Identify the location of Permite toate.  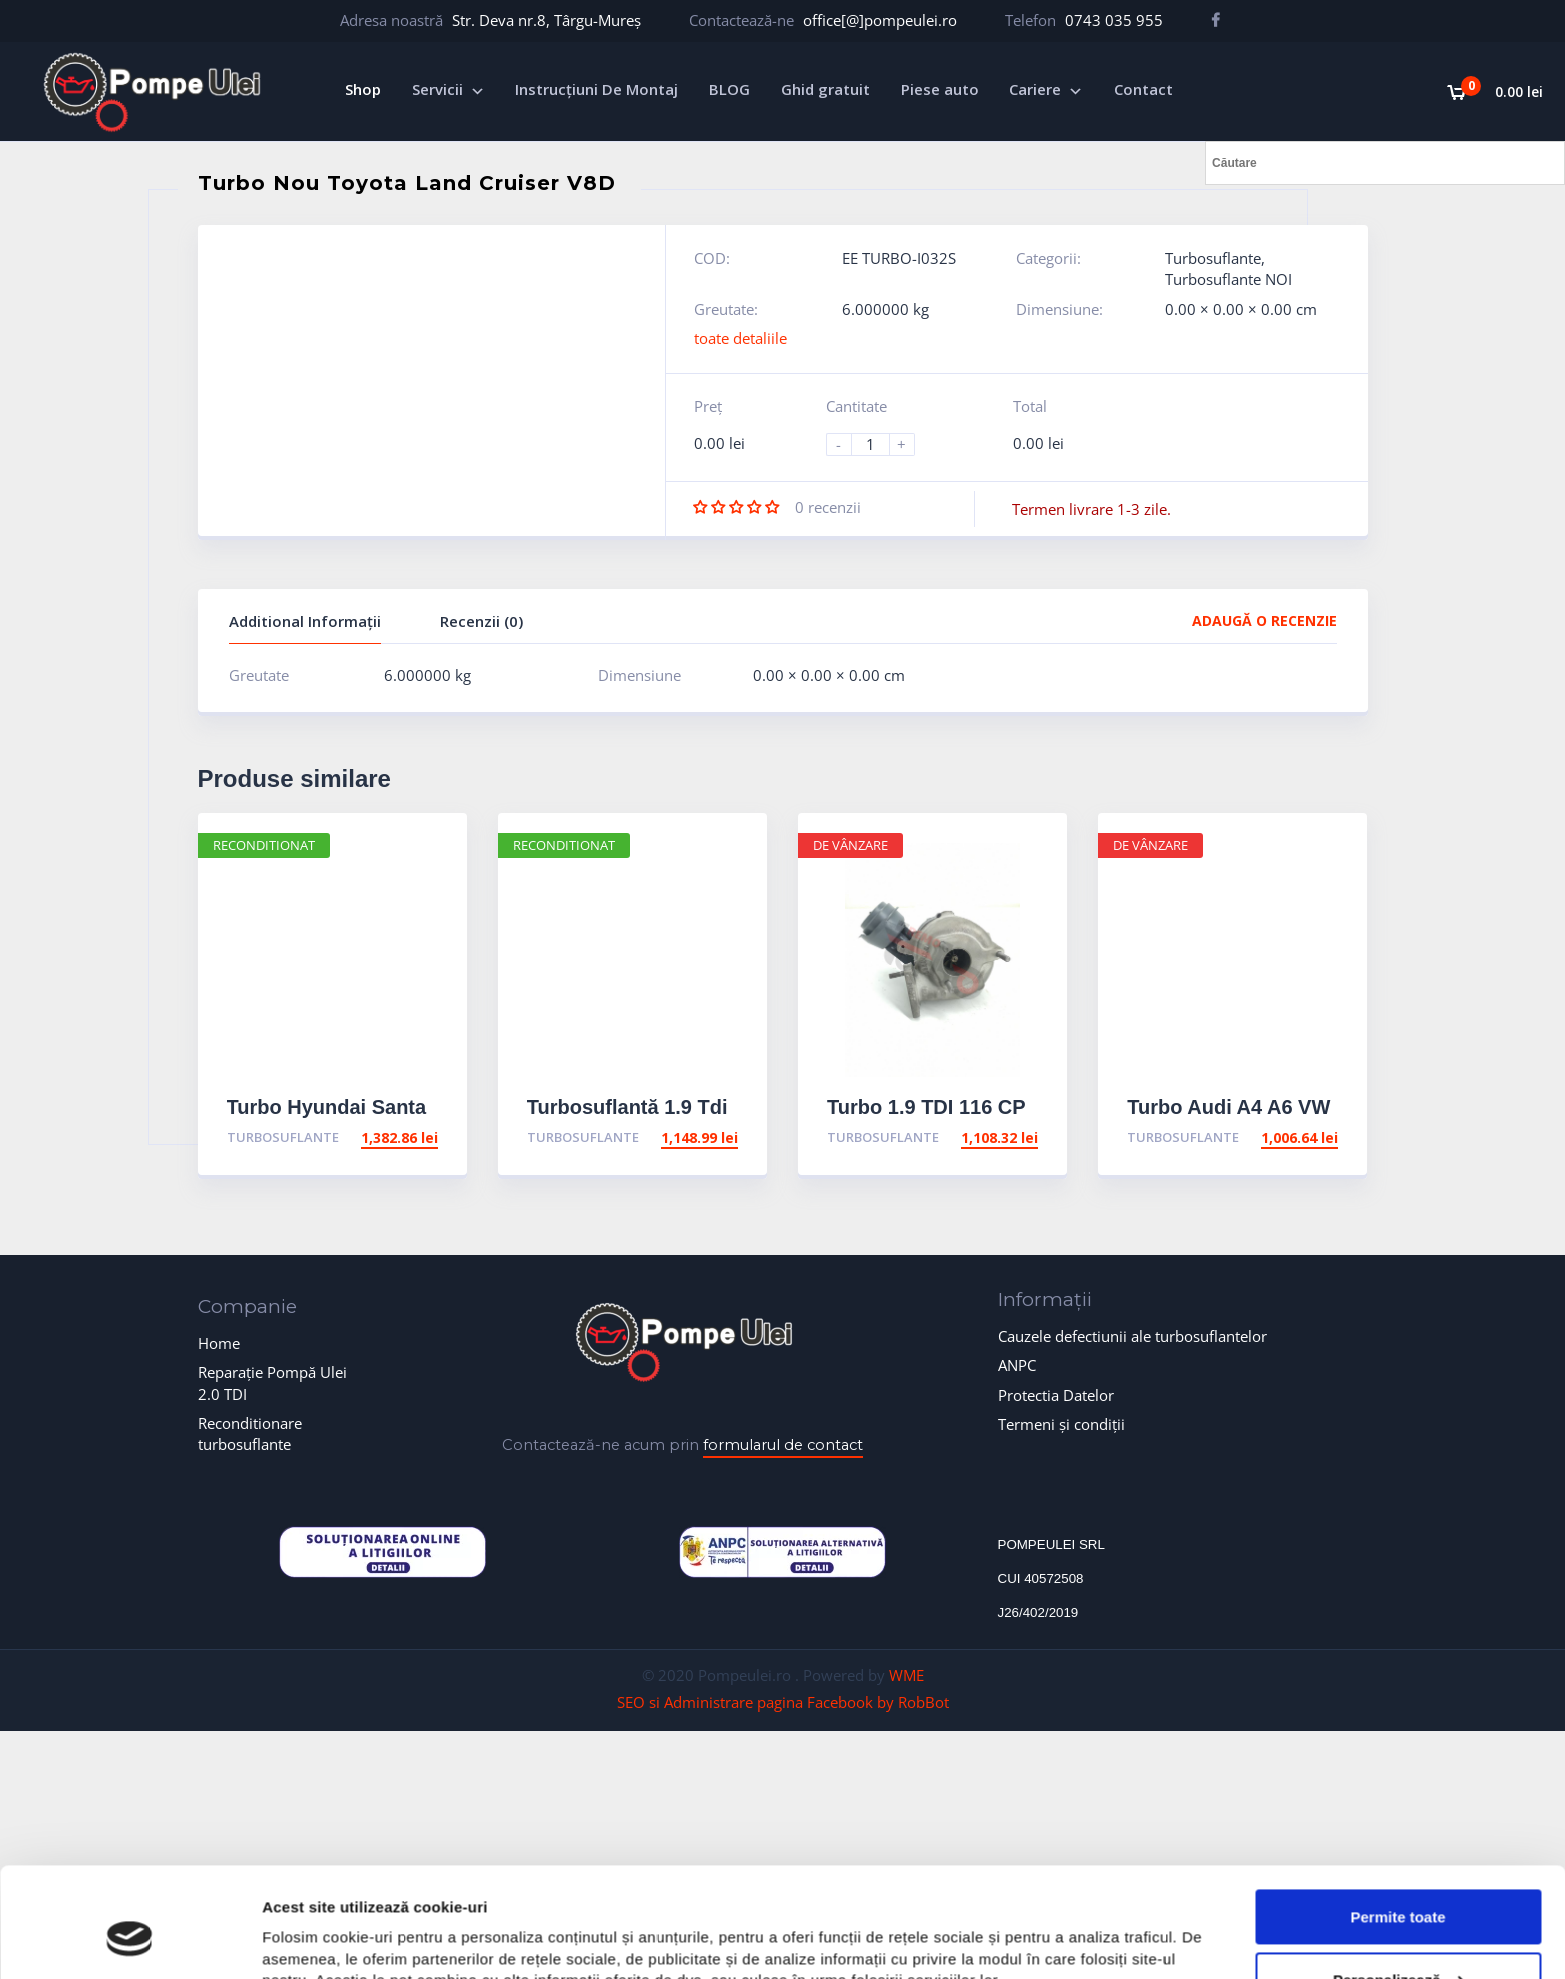
(1397, 1822).